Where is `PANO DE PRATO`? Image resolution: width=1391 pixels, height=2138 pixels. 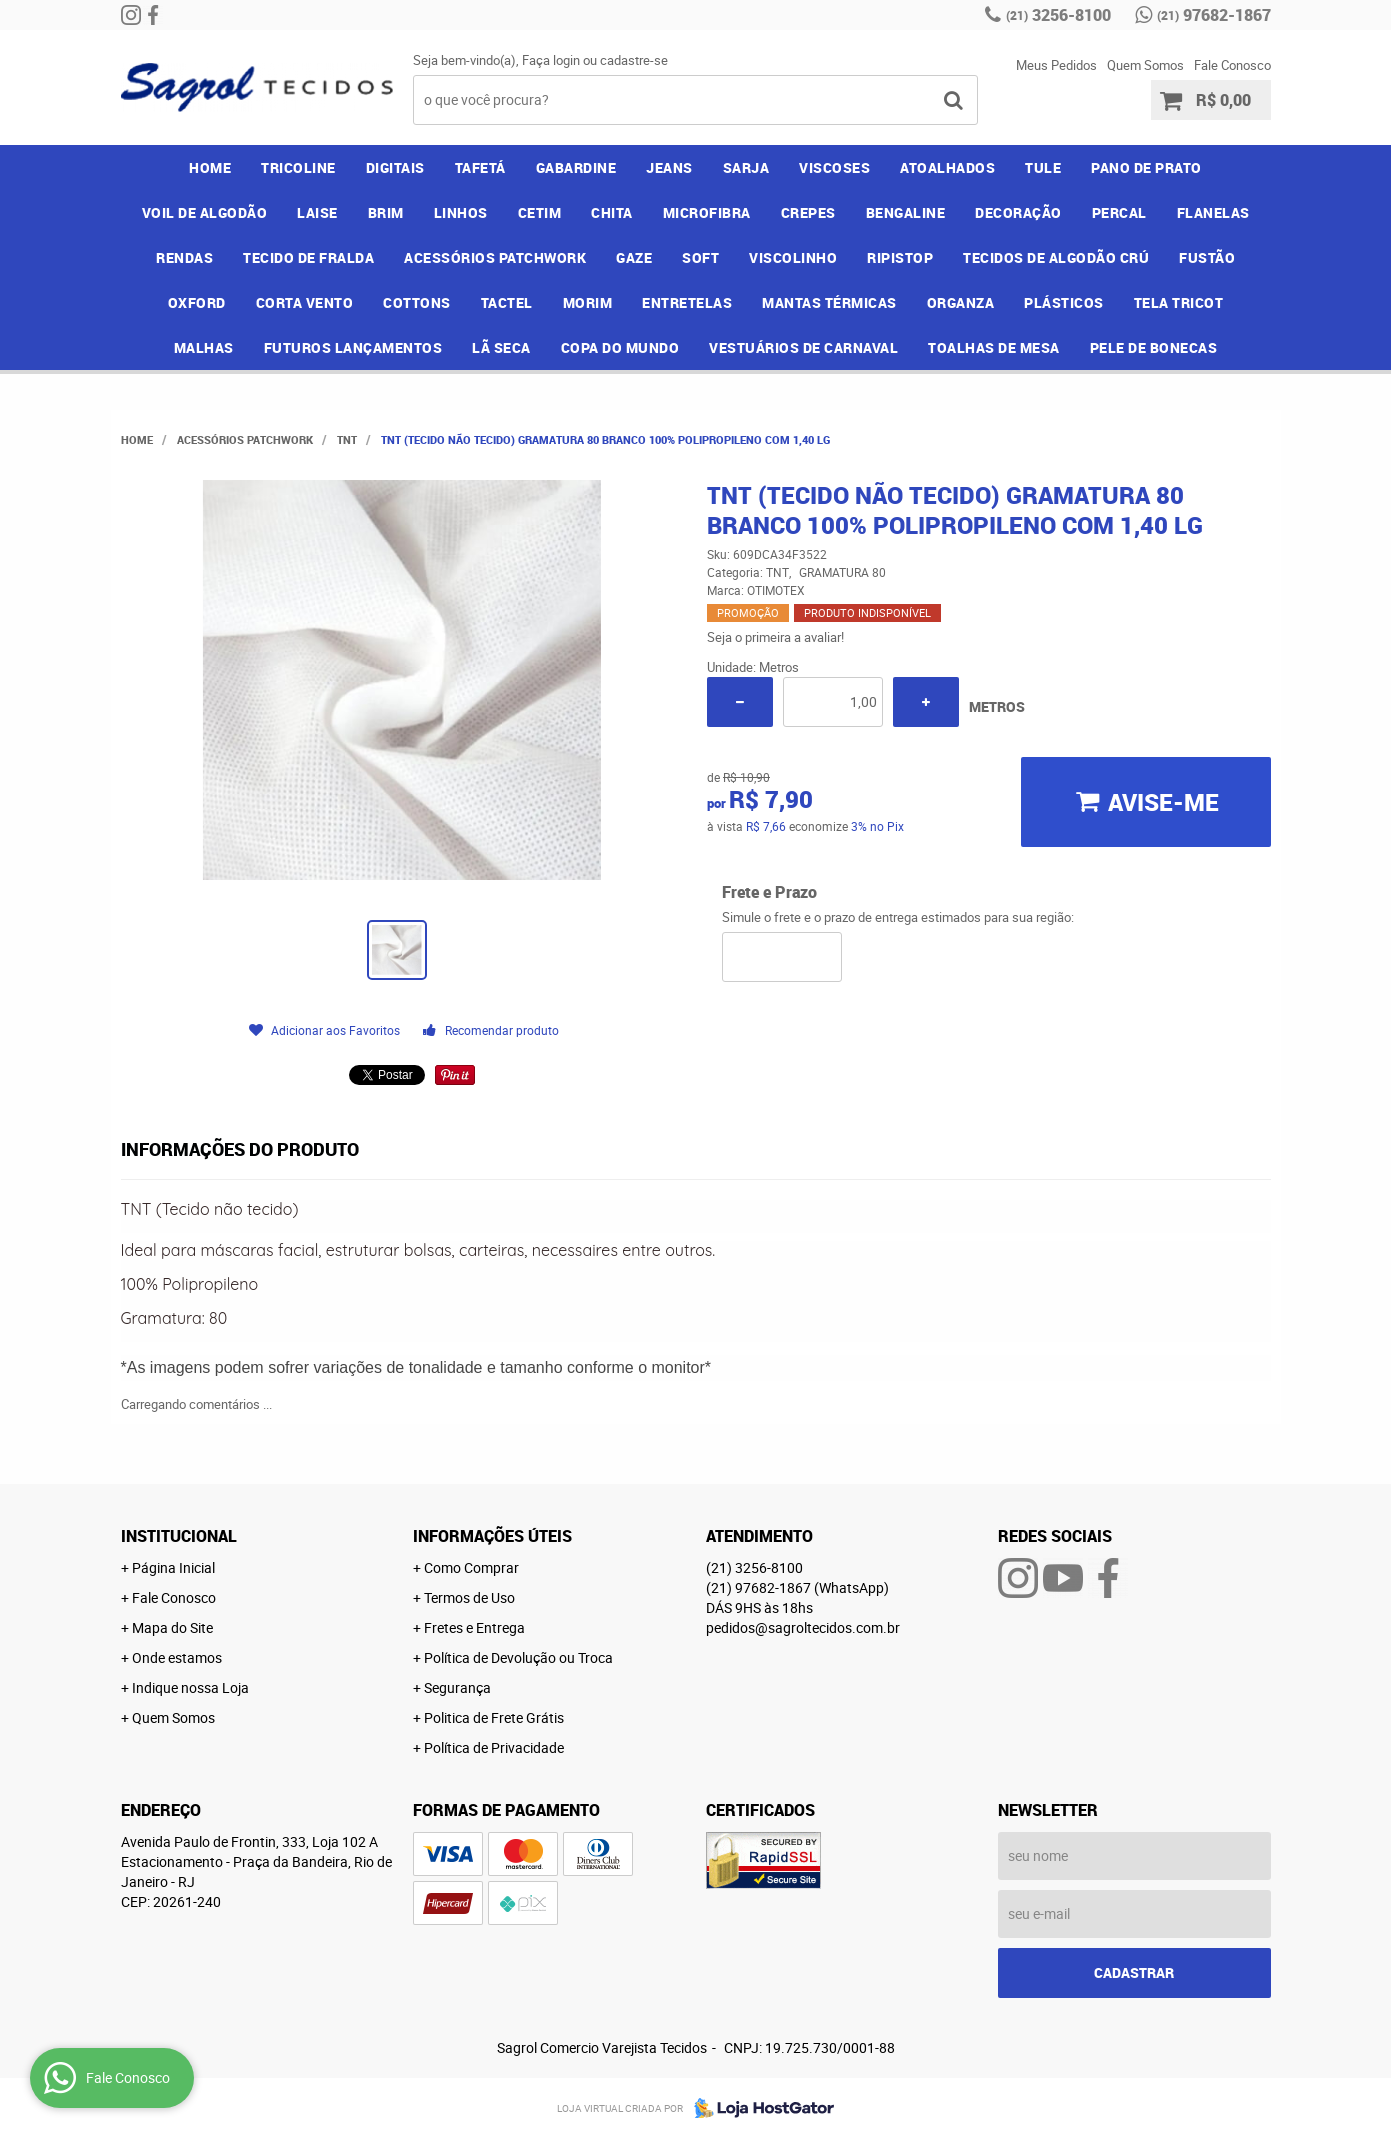
PANO DE PRATO is located at coordinates (1146, 167).